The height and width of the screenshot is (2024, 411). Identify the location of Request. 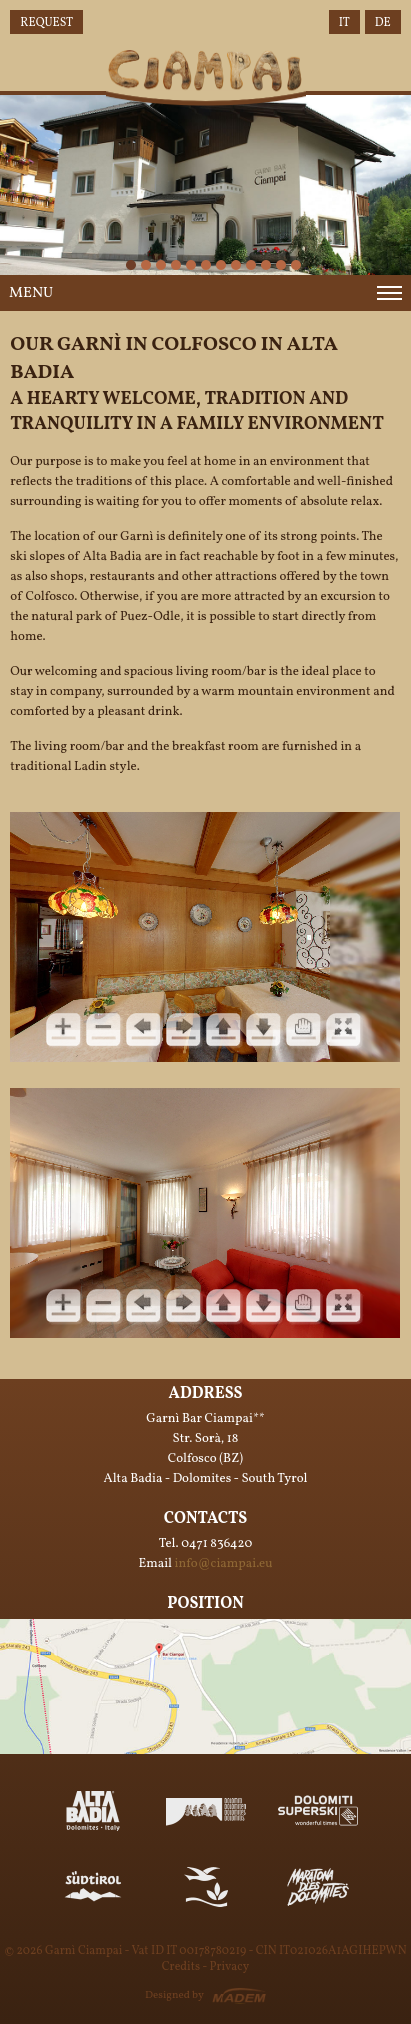
(46, 23).